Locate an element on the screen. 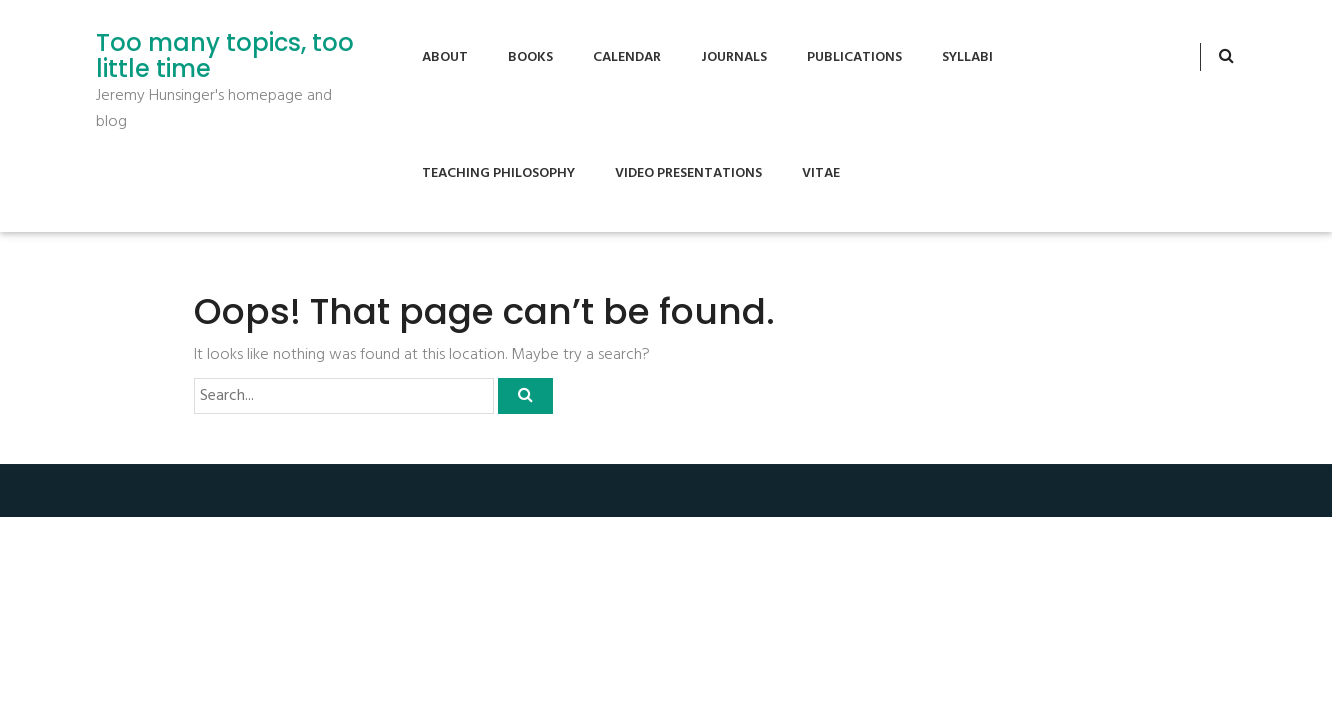 Image resolution: width=1332 pixels, height=720 pixels. Video Presentations is located at coordinates (688, 173).